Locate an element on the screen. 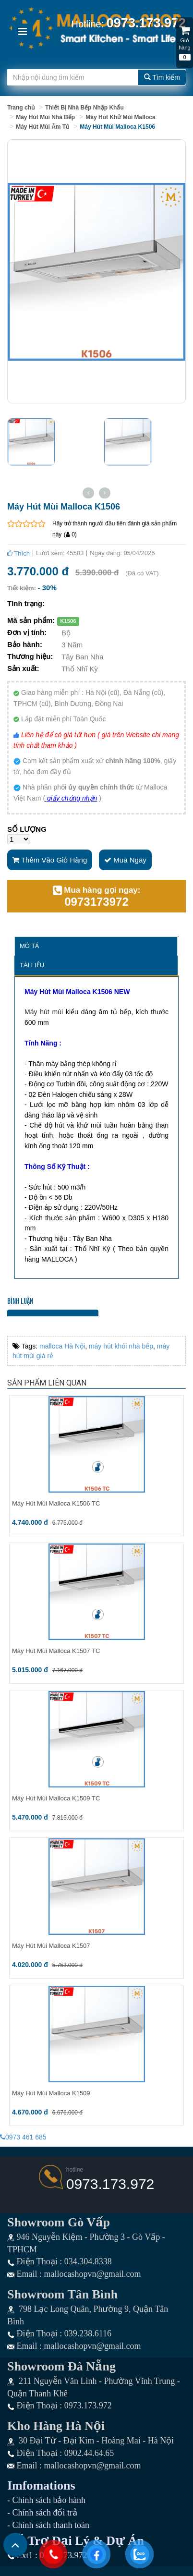  Mua ngay is located at coordinates (125, 860).